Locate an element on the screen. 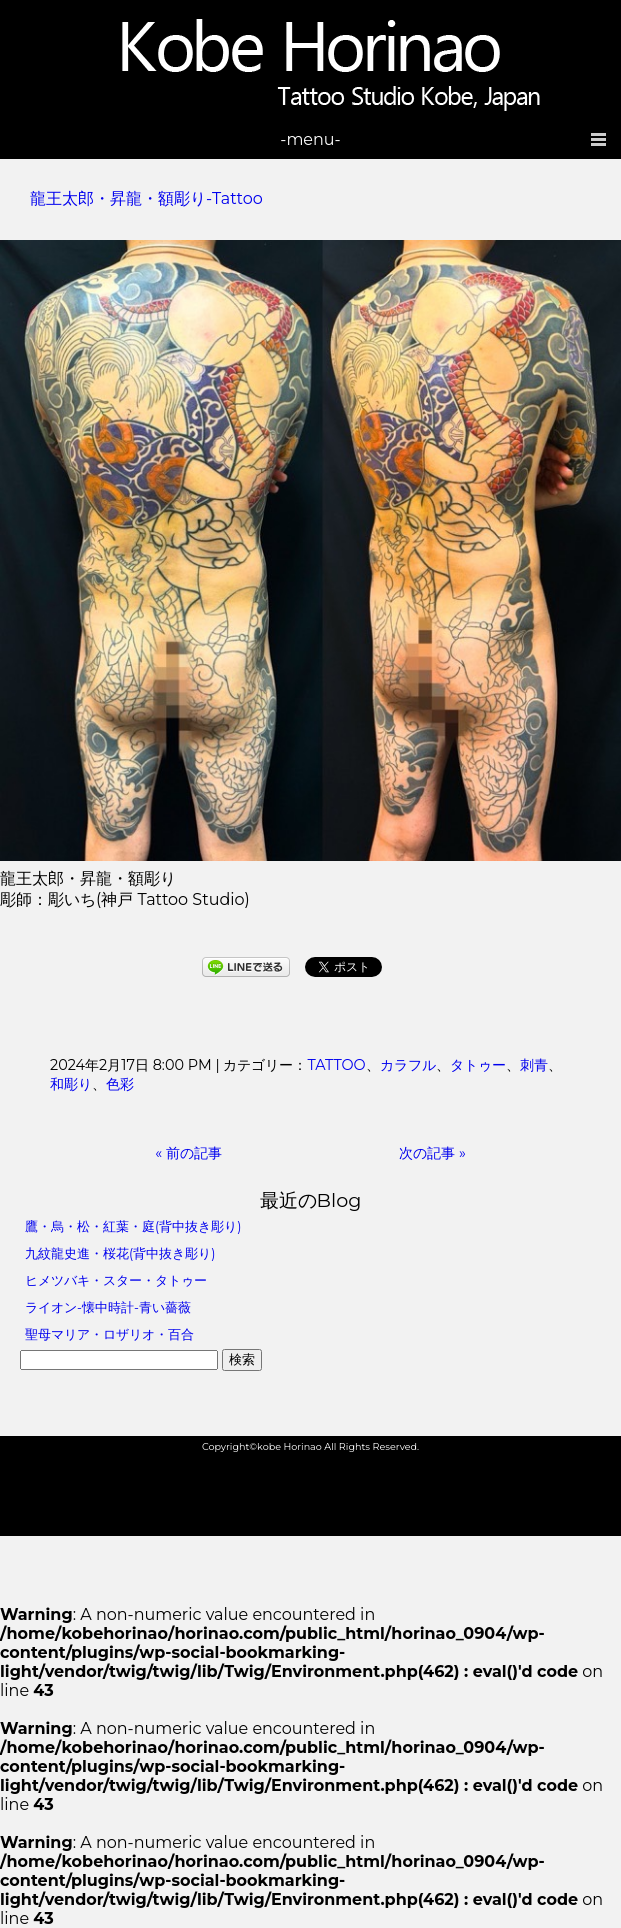 The height and width of the screenshot is (1928, 621). 和彫り is located at coordinates (71, 1084).